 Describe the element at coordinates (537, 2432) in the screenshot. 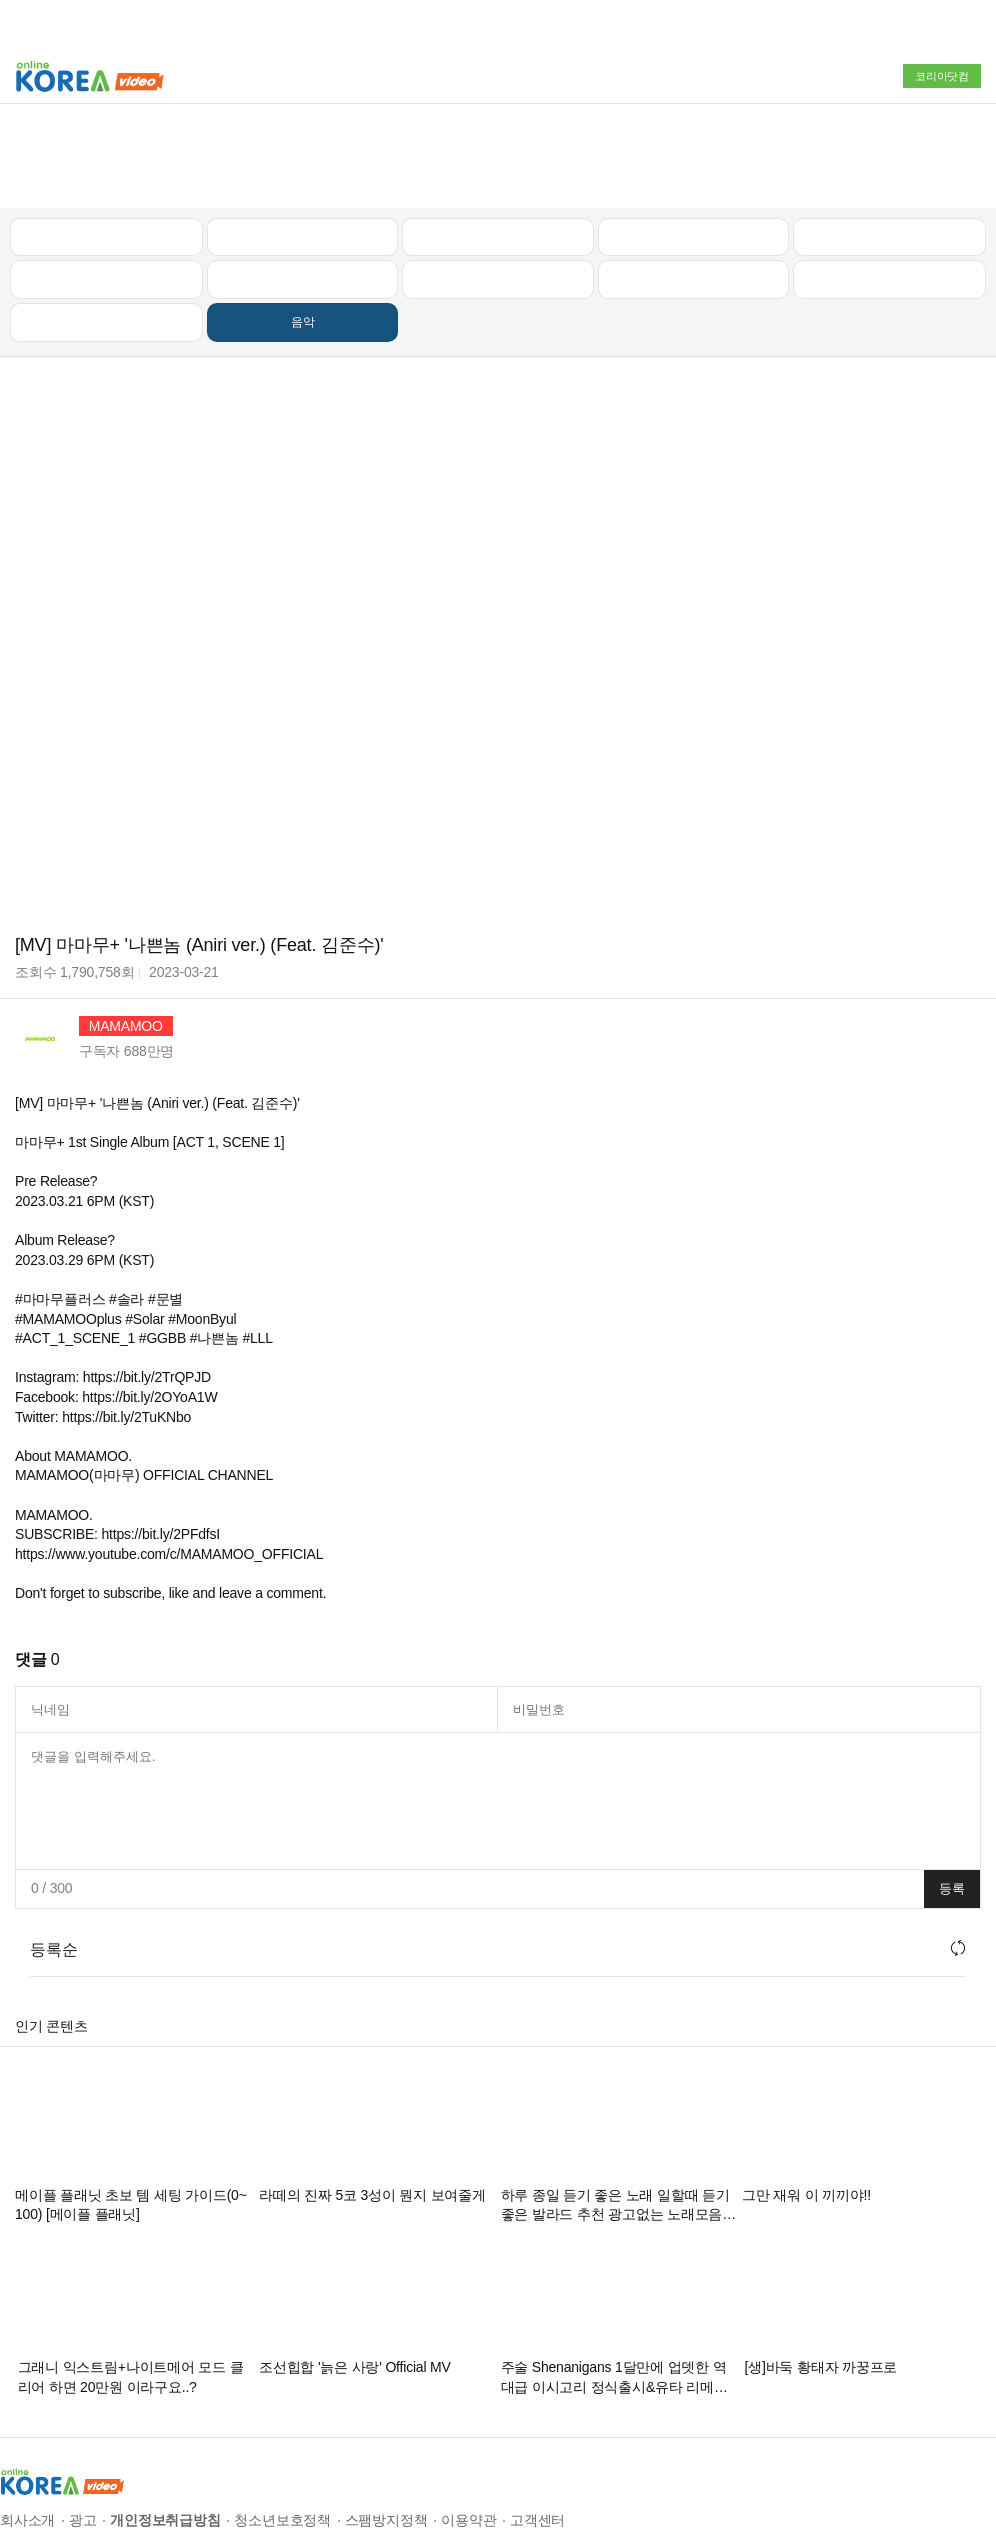

I see `고객센터` at that location.